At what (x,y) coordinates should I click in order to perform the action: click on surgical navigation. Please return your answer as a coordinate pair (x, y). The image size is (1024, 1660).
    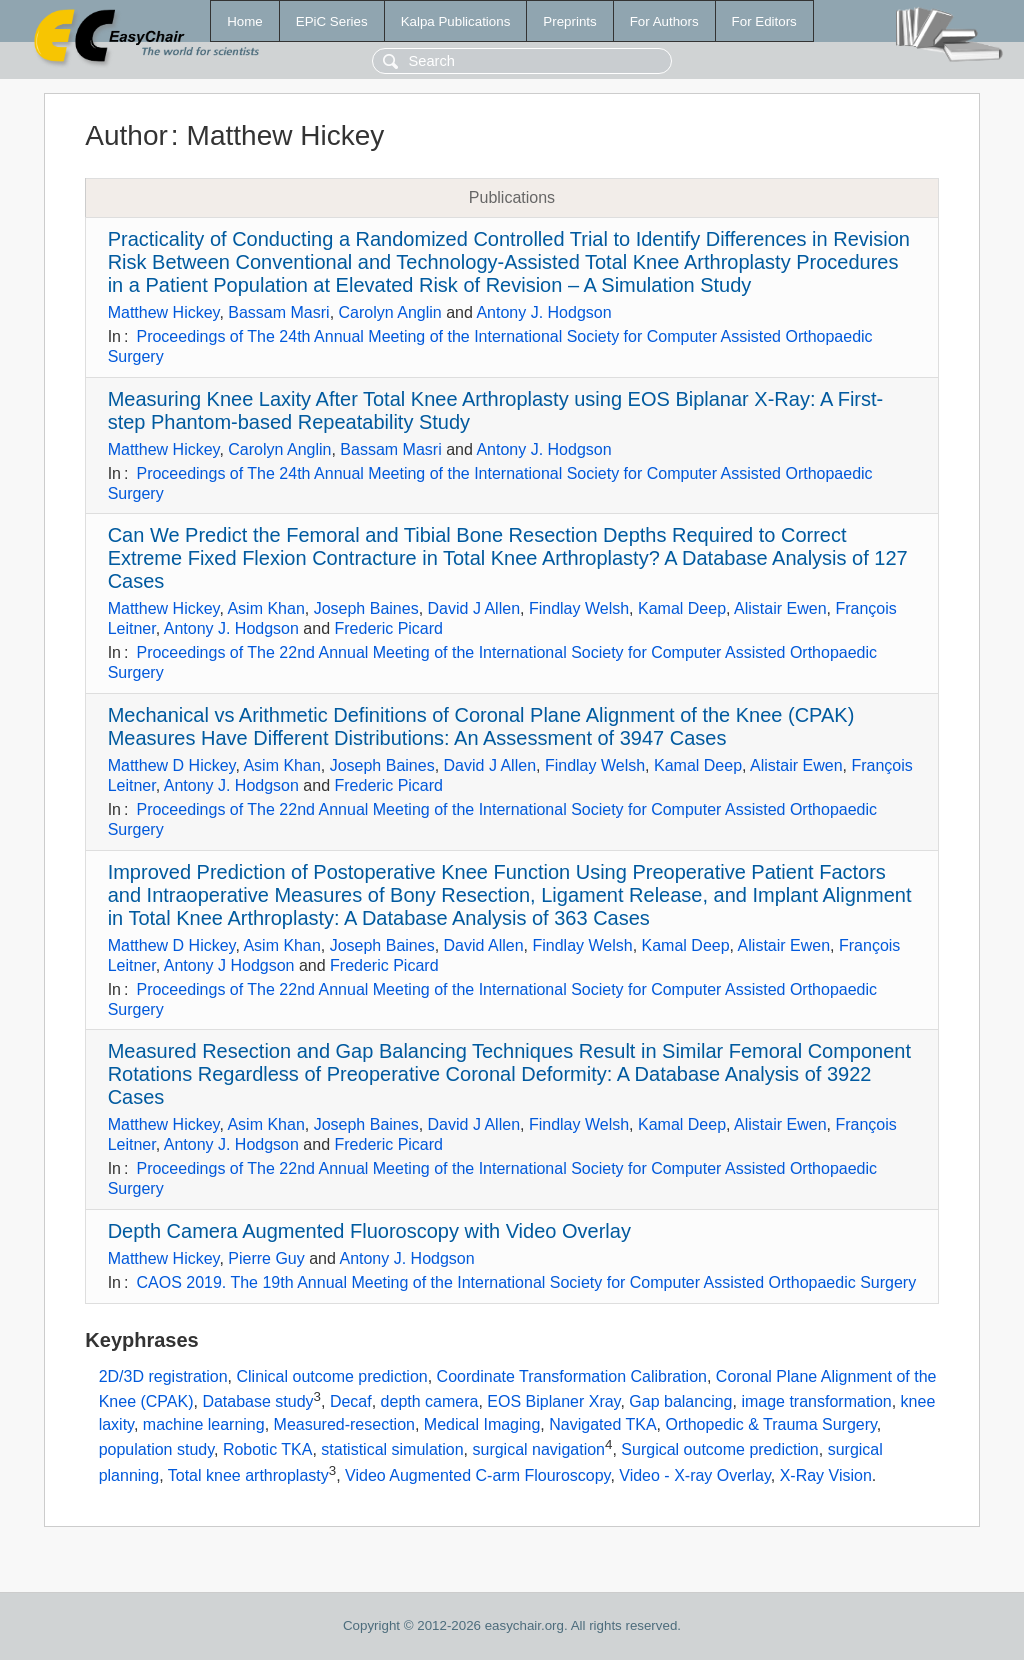
    Looking at the image, I should click on (538, 1449).